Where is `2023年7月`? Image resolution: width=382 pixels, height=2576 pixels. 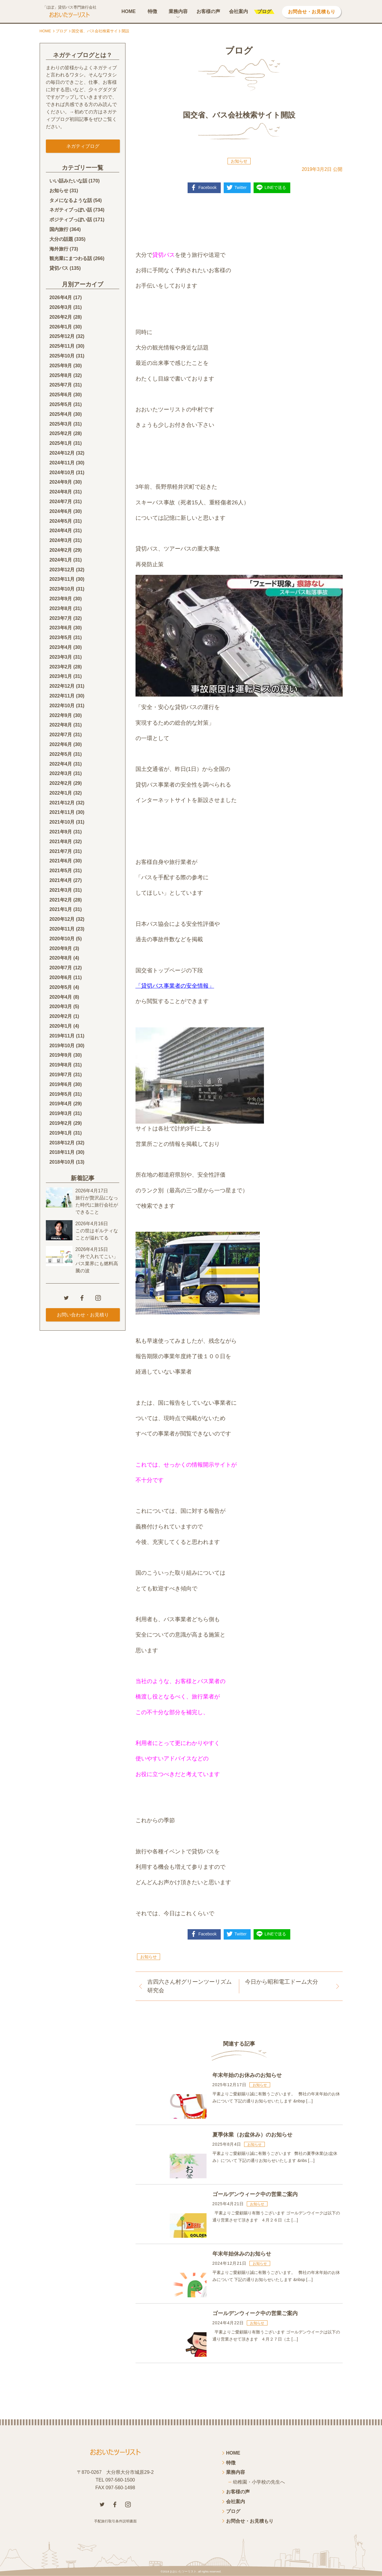 2023年7月 is located at coordinates (60, 618).